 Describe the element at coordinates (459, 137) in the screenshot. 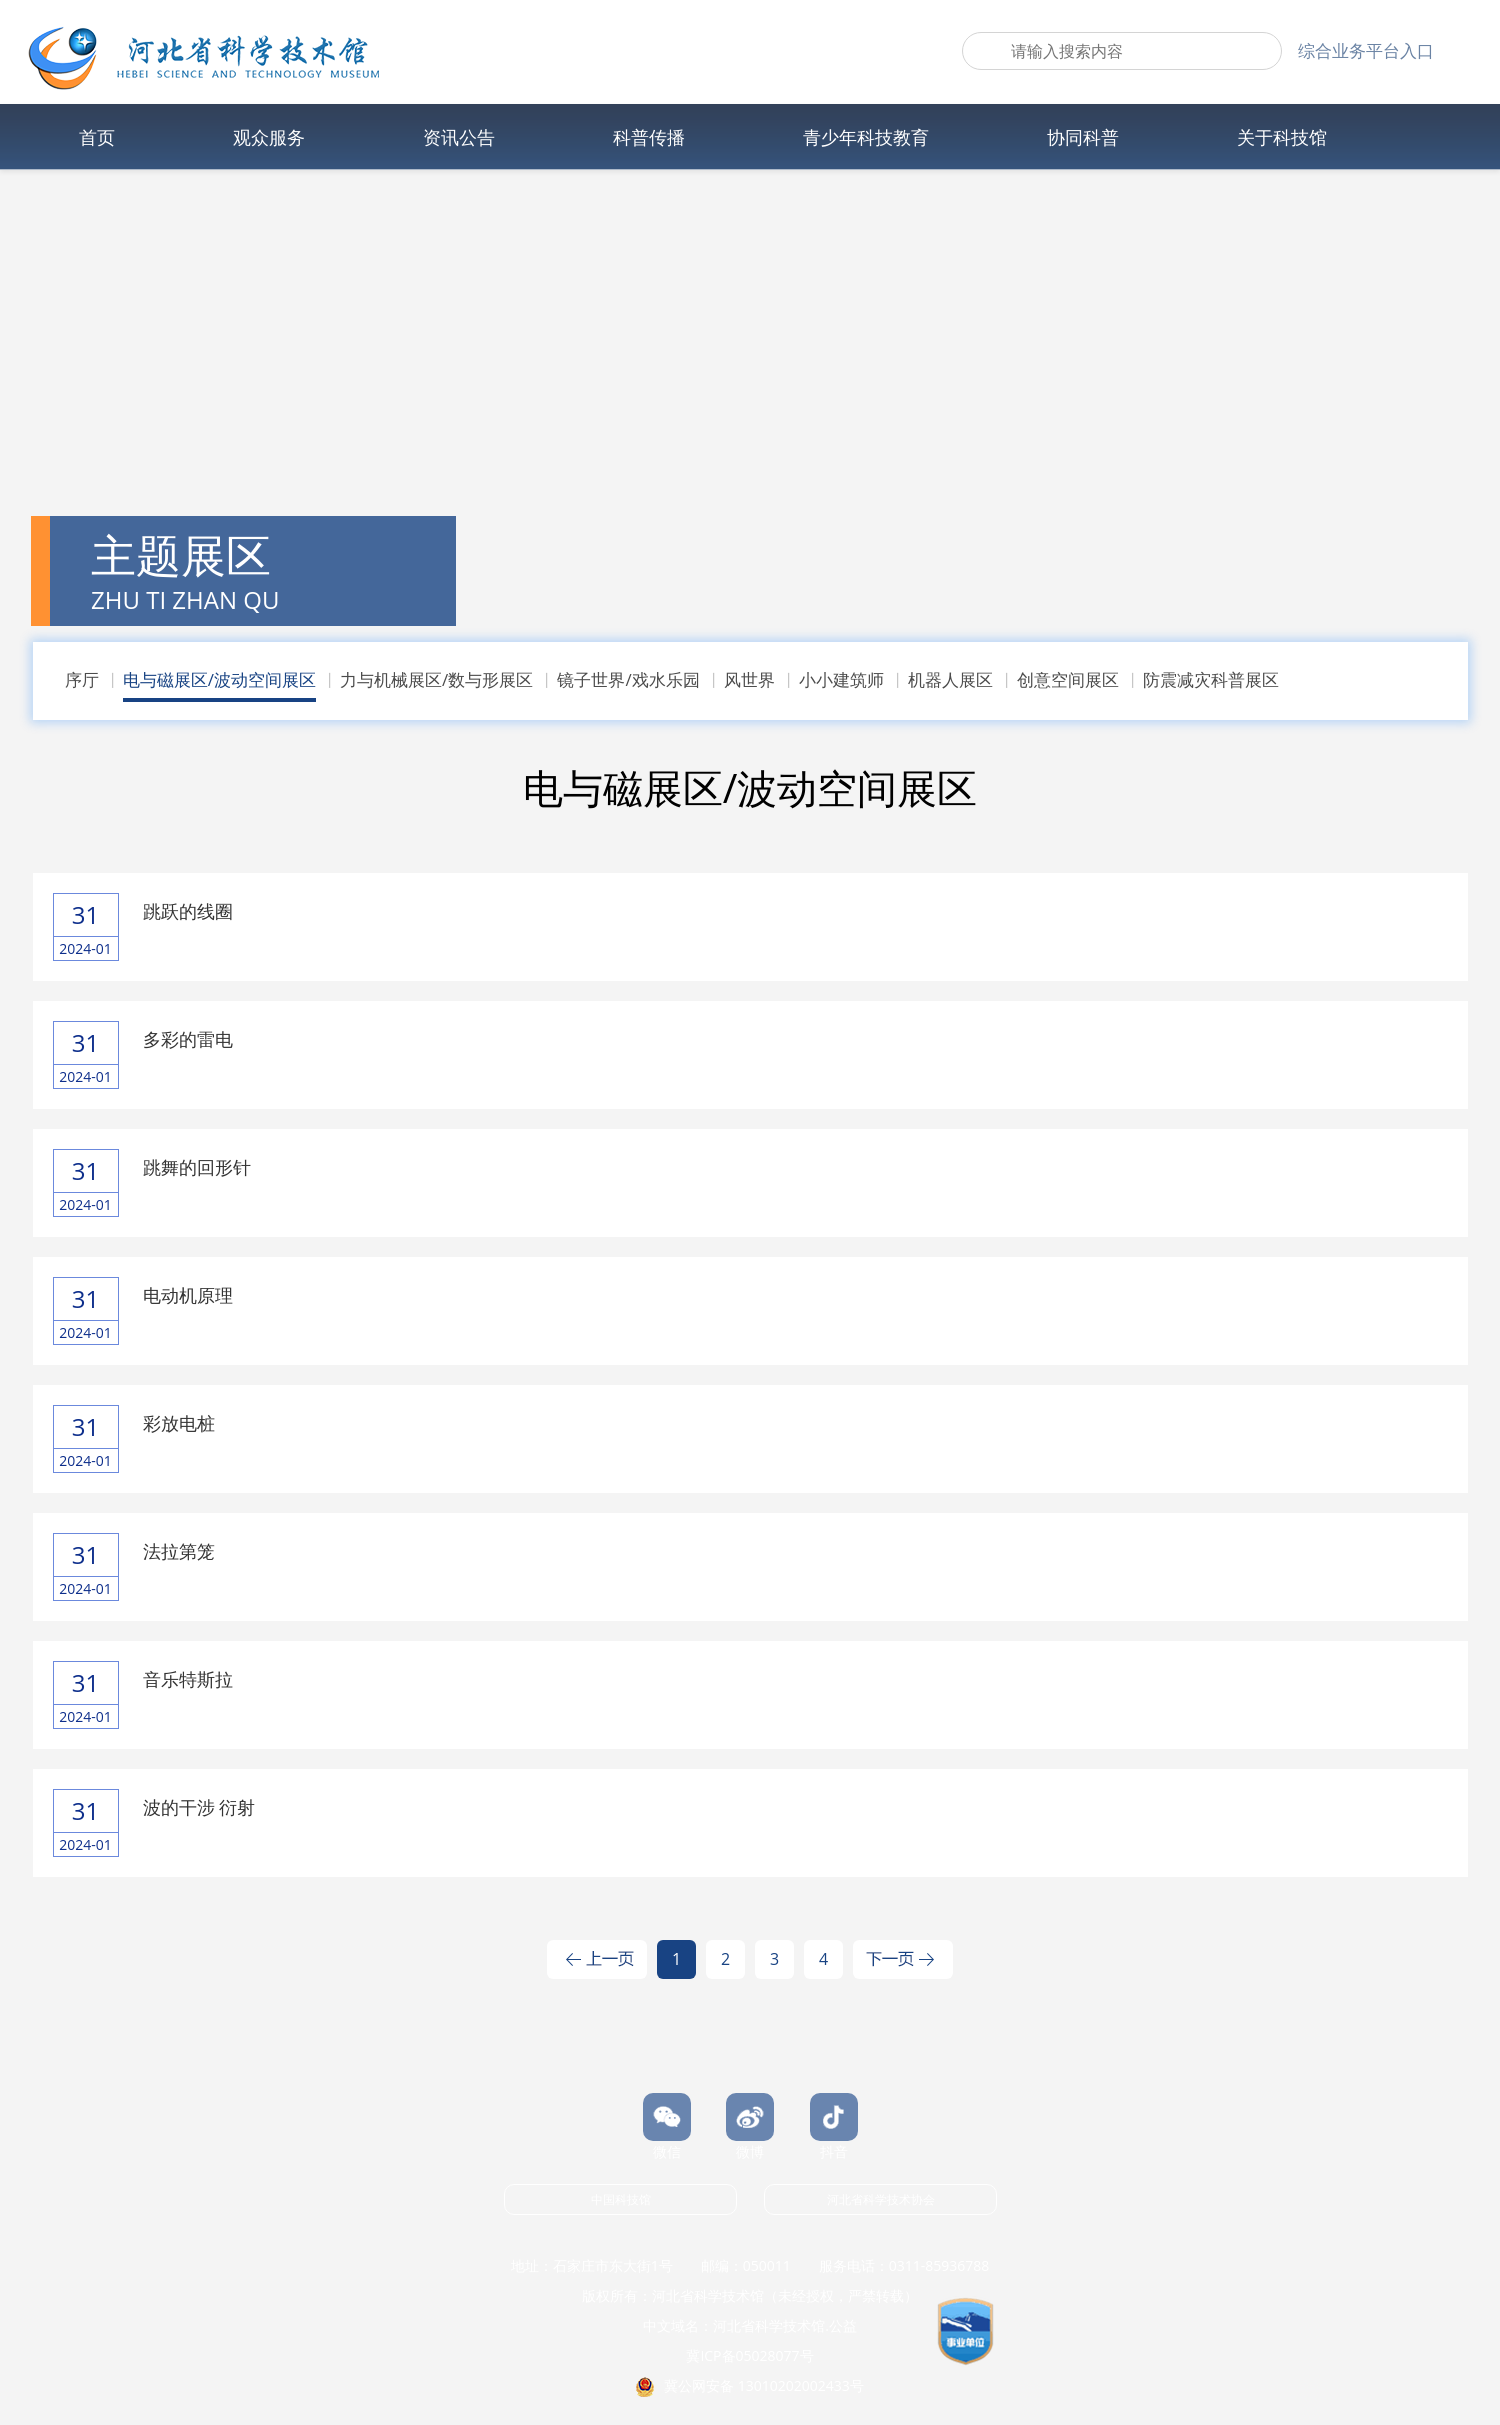

I see `资讯公告` at that location.